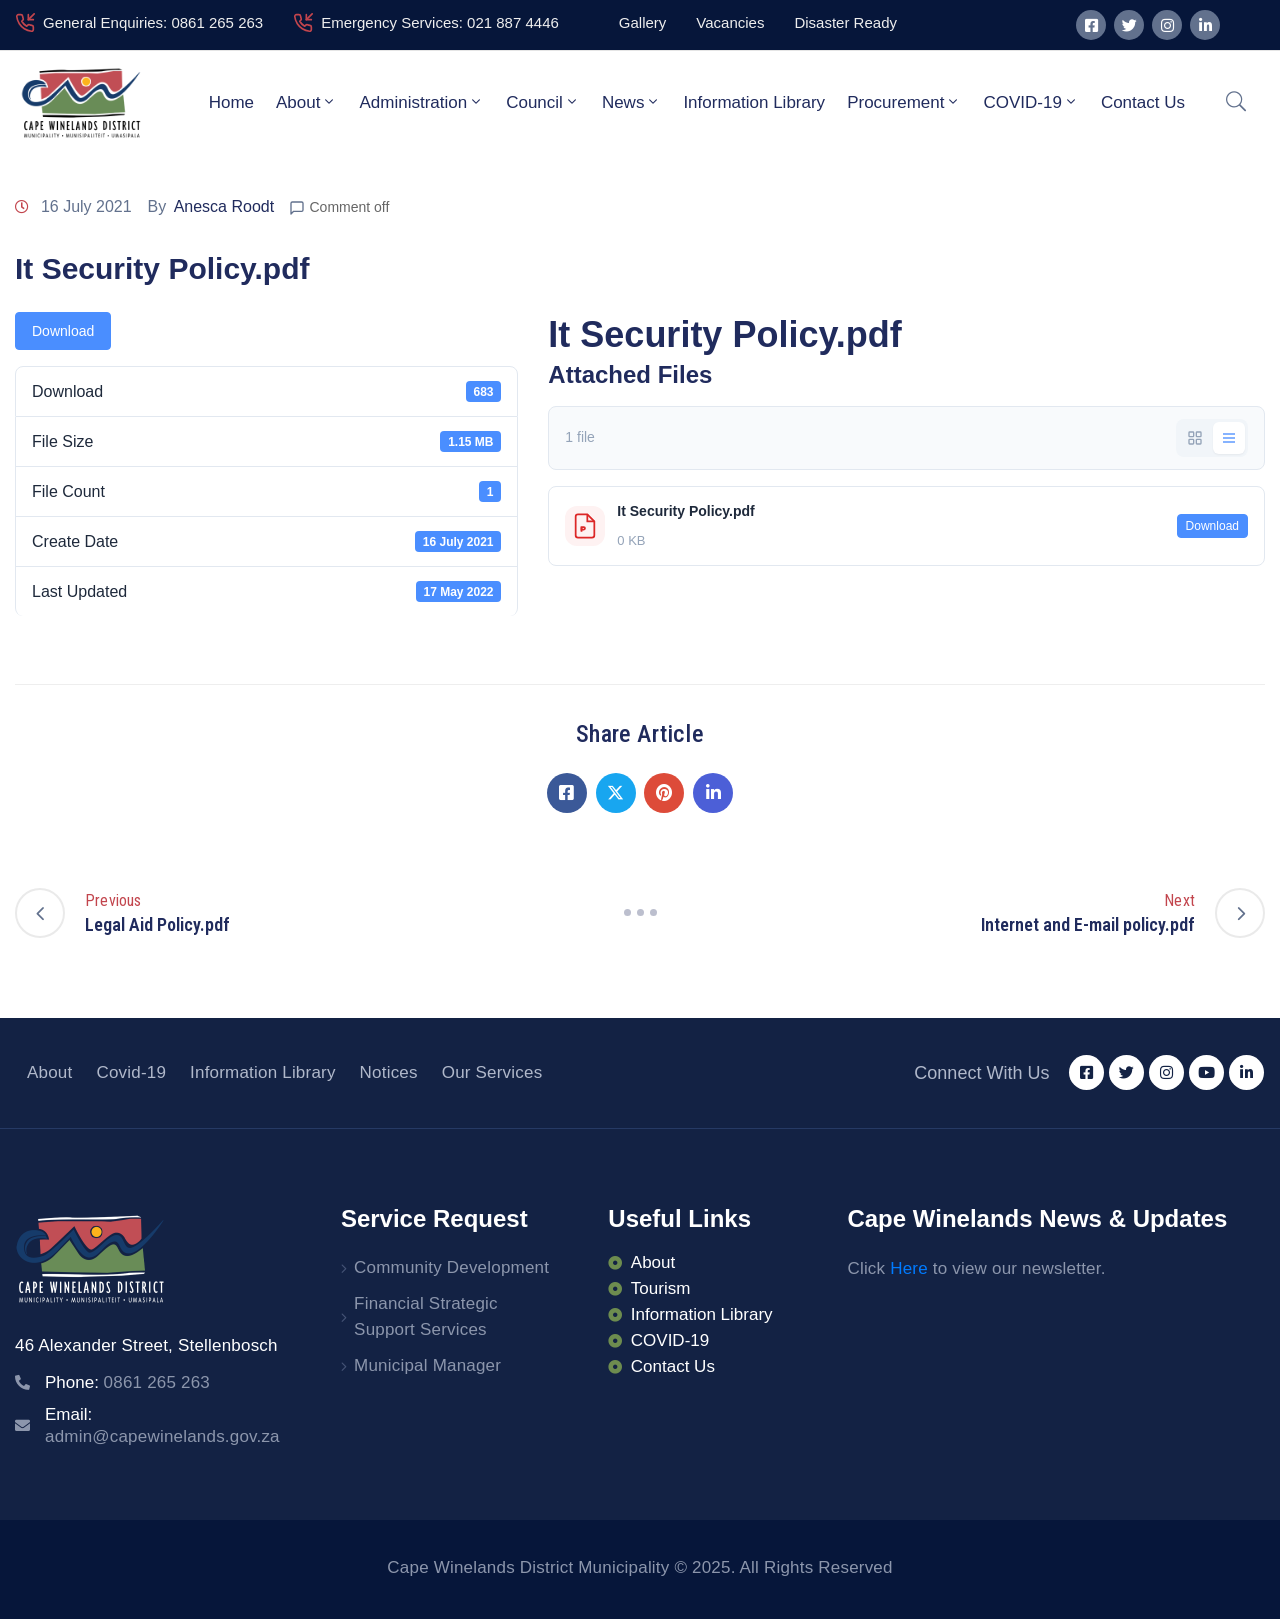  I want to click on Covid-19, so click(131, 1072).